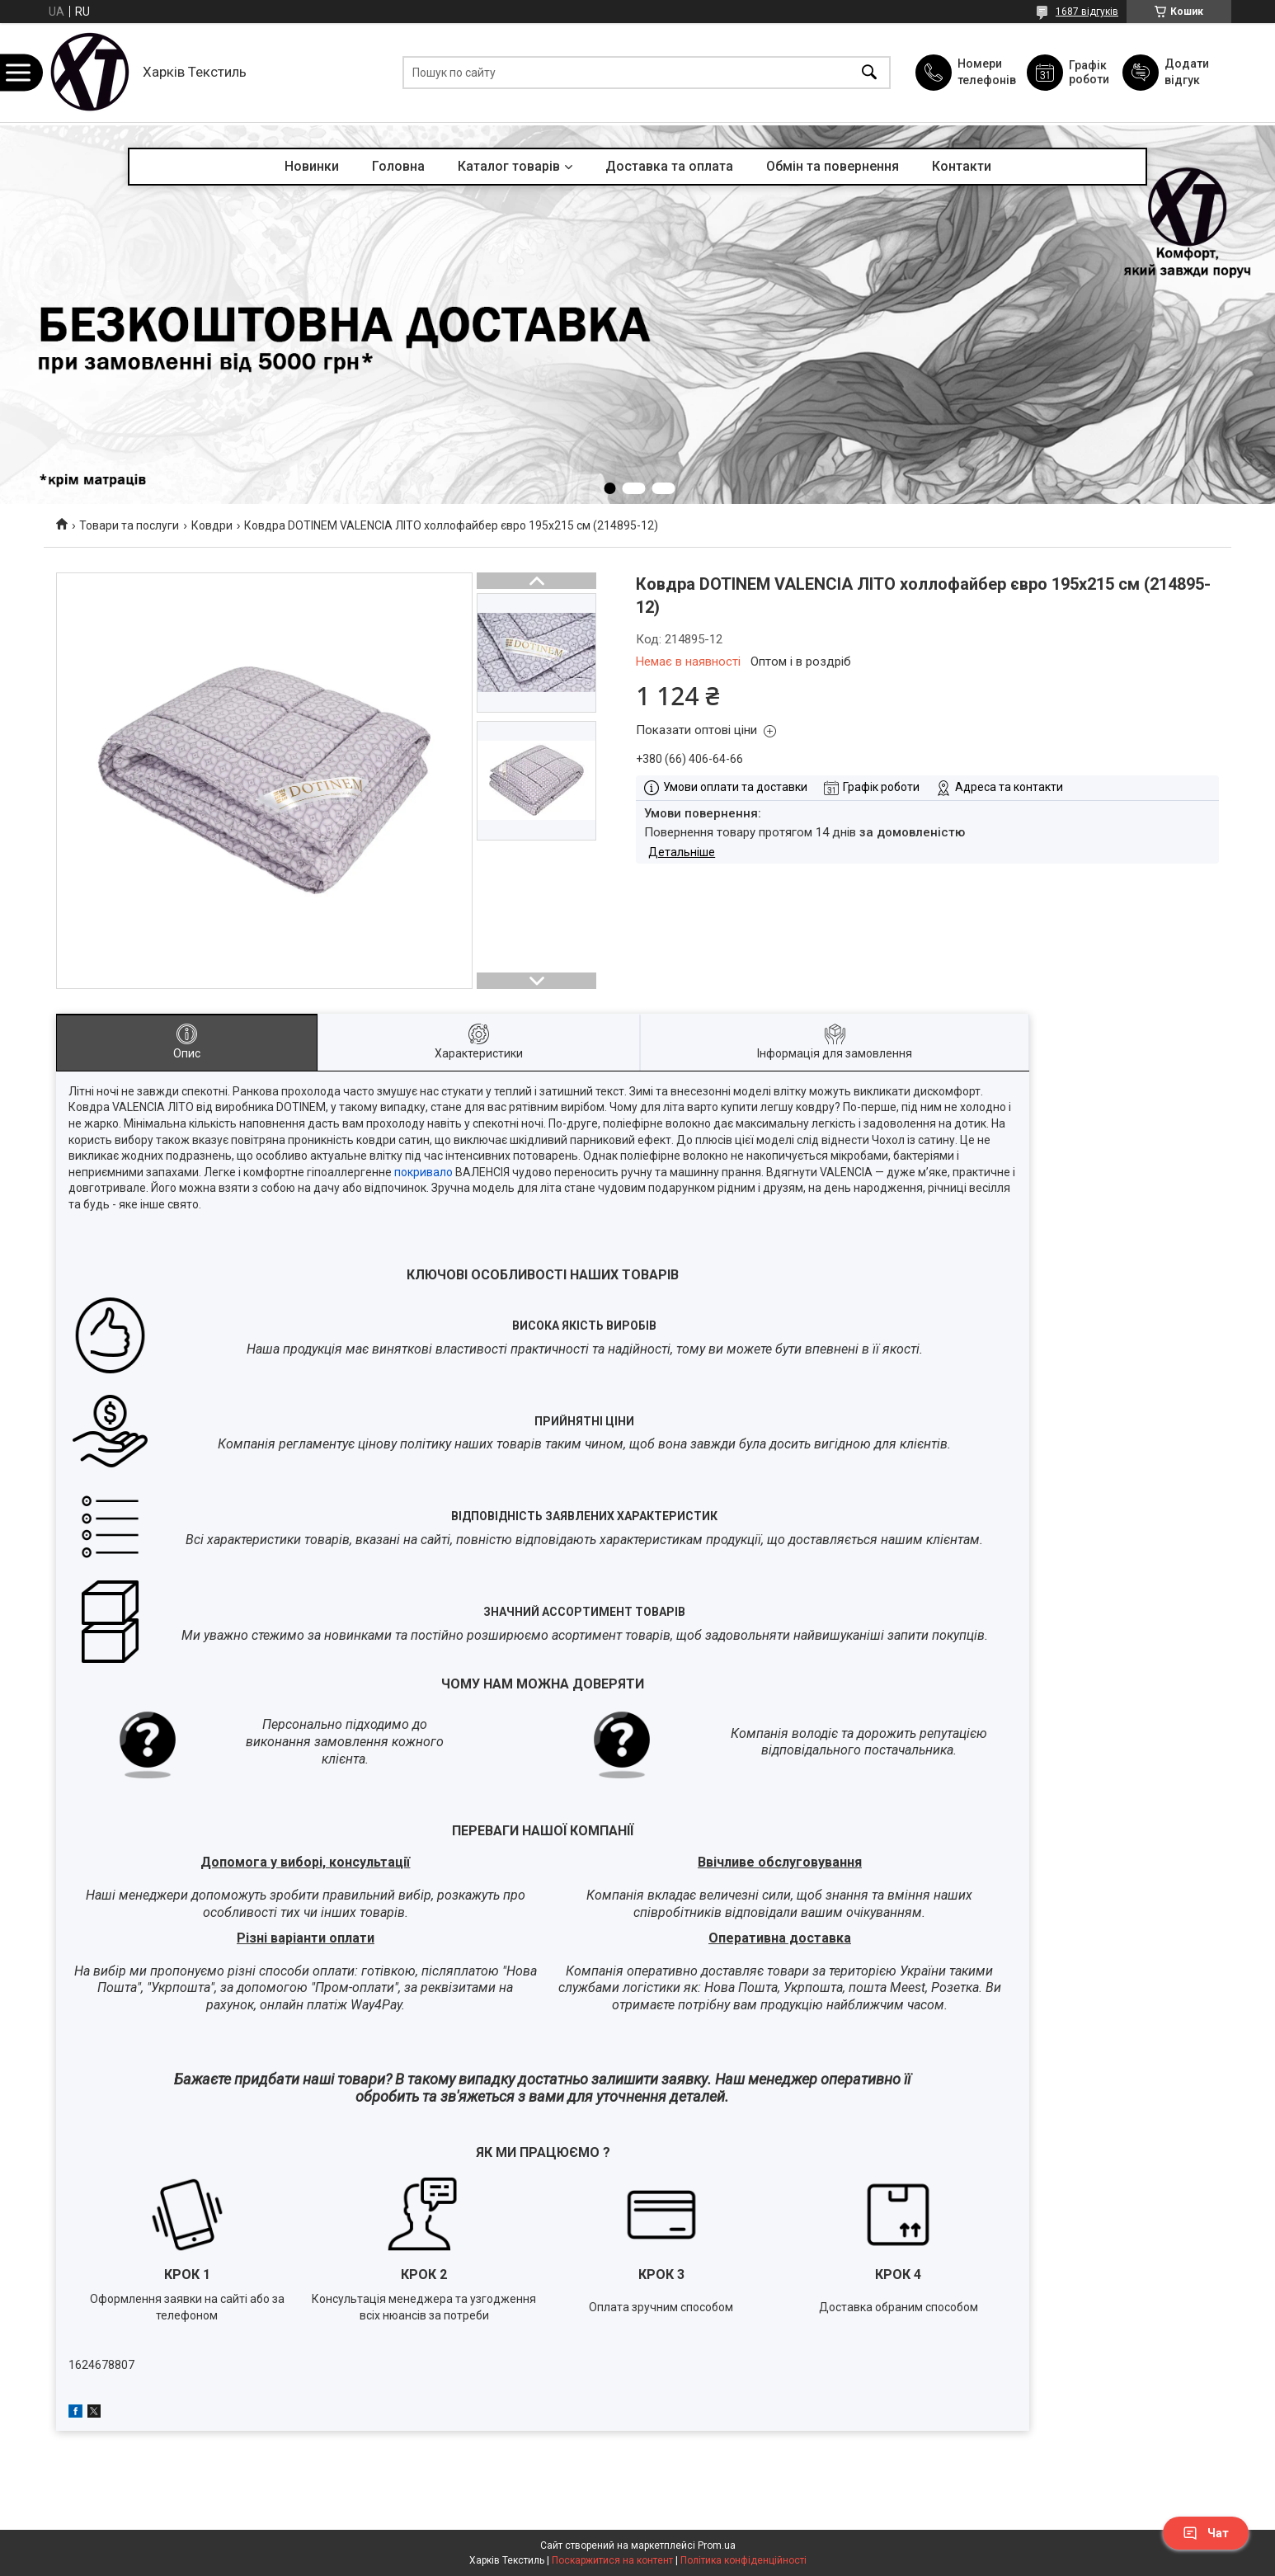 Image resolution: width=1275 pixels, height=2576 pixels. What do you see at coordinates (212, 525) in the screenshot?
I see `Ковдри` at bounding box center [212, 525].